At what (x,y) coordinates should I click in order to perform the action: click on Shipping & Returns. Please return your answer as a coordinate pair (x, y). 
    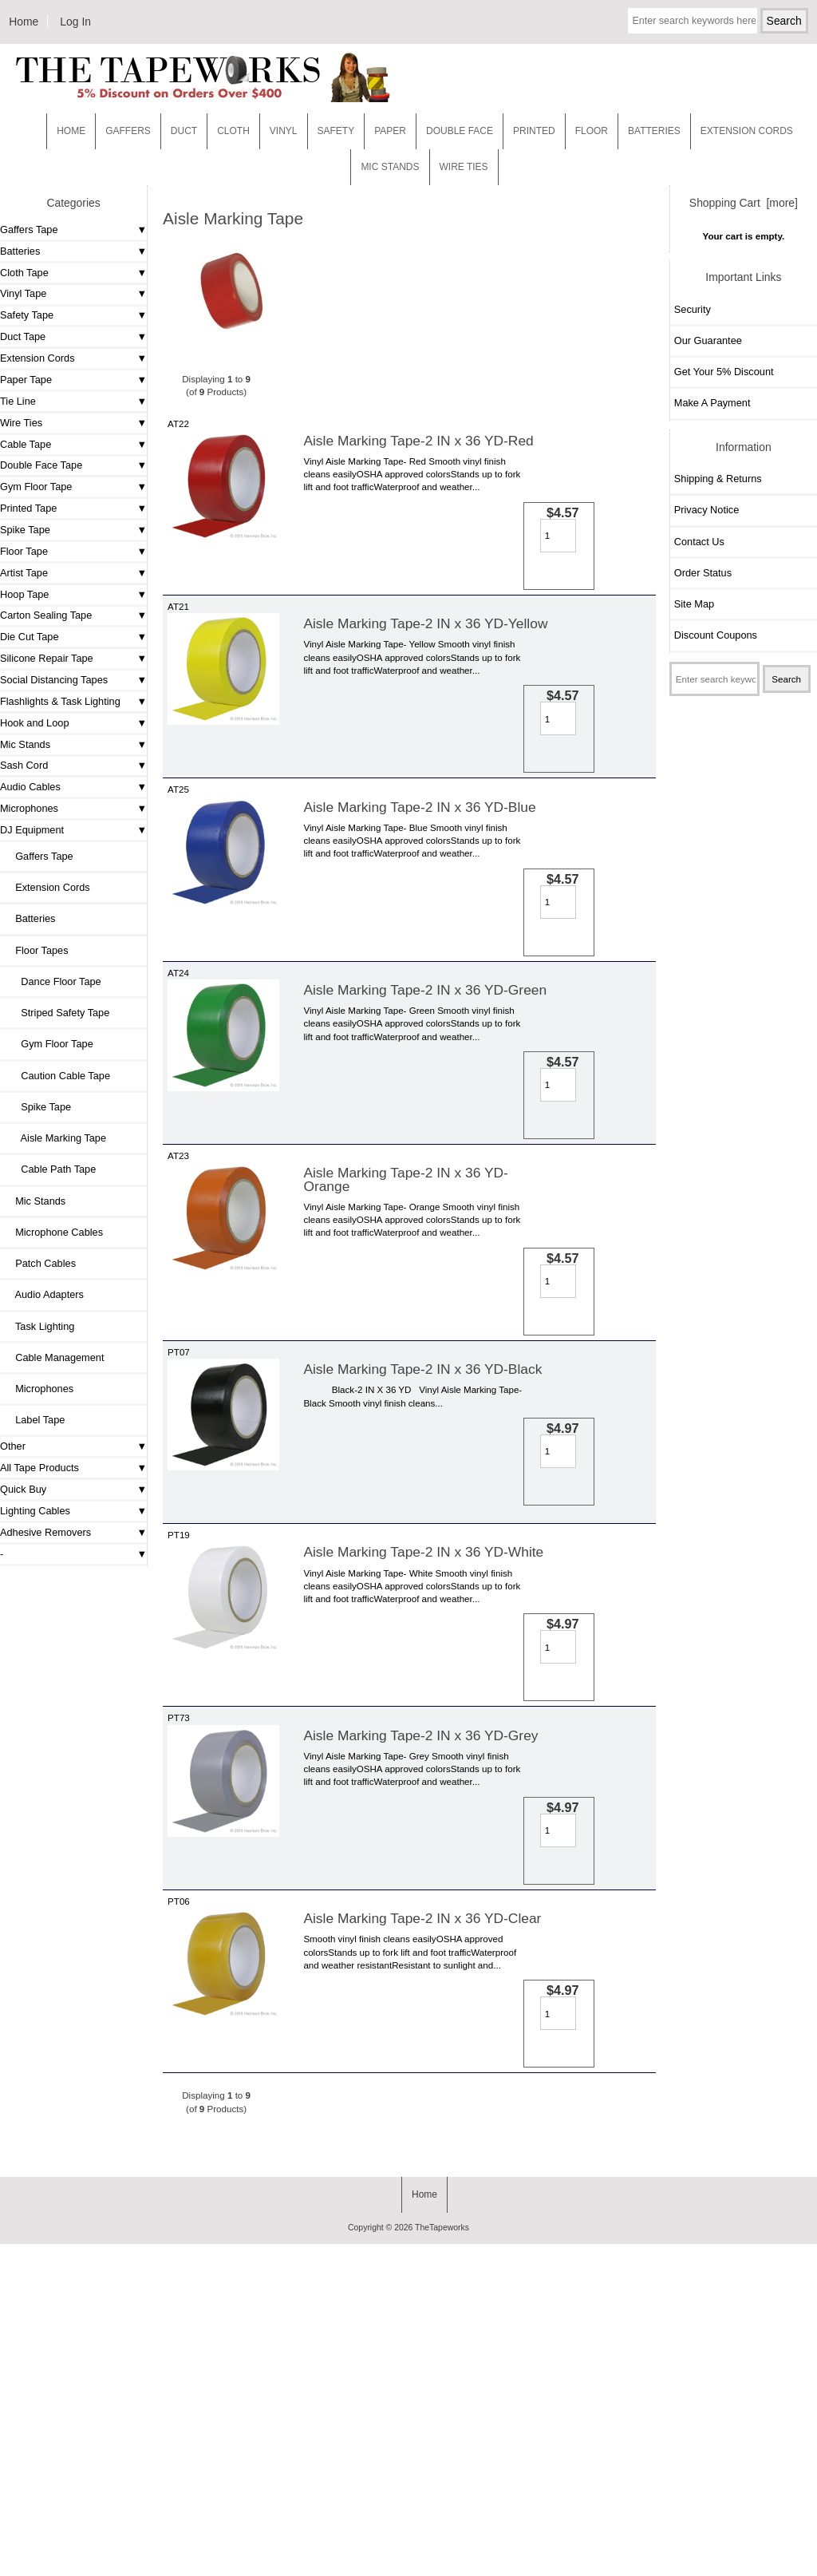
    Looking at the image, I should click on (718, 479).